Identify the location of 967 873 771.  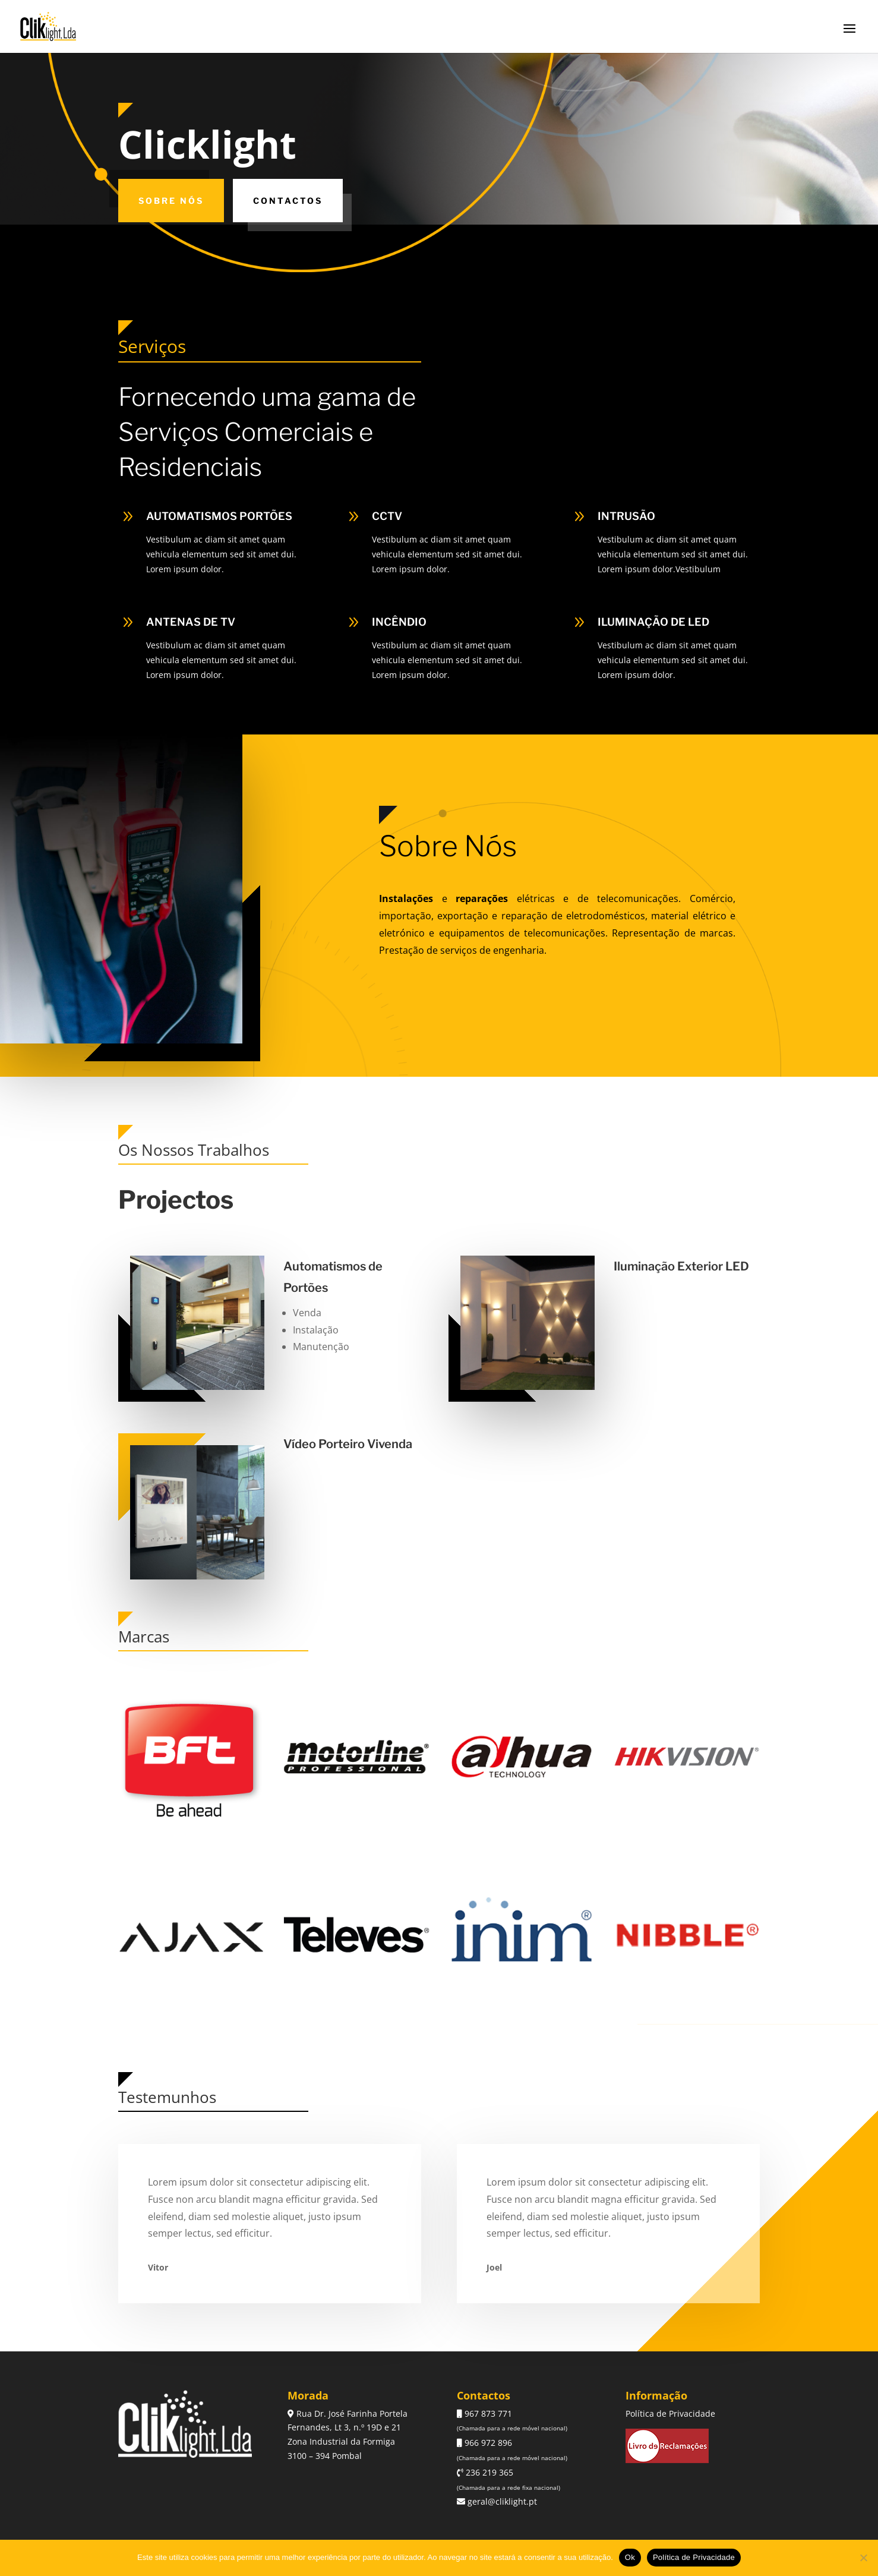
(487, 2413).